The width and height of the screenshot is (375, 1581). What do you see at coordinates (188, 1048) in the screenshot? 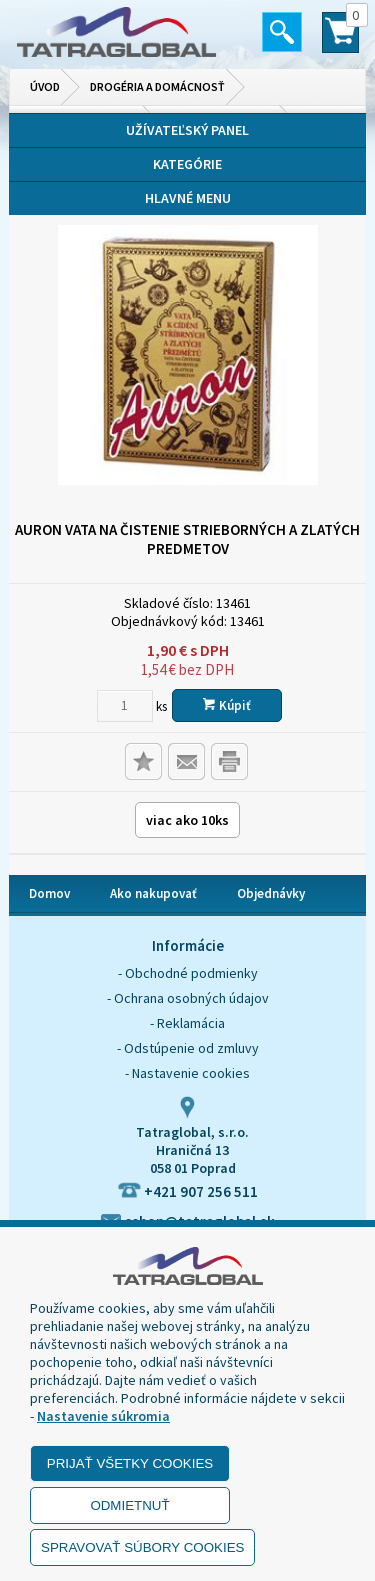
I see `- Odstúpenie od zmluvy` at bounding box center [188, 1048].